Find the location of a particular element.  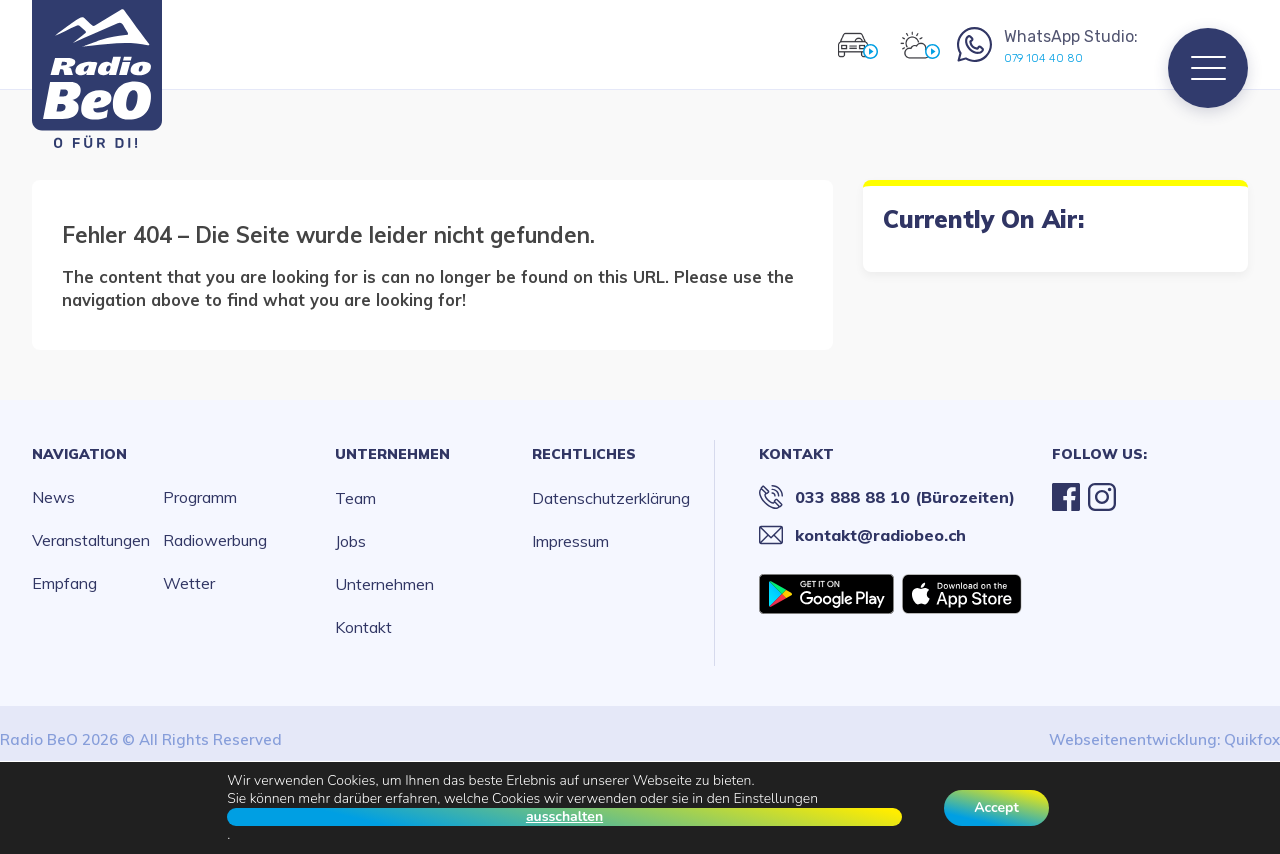

[Menu] is located at coordinates (1208, 68).